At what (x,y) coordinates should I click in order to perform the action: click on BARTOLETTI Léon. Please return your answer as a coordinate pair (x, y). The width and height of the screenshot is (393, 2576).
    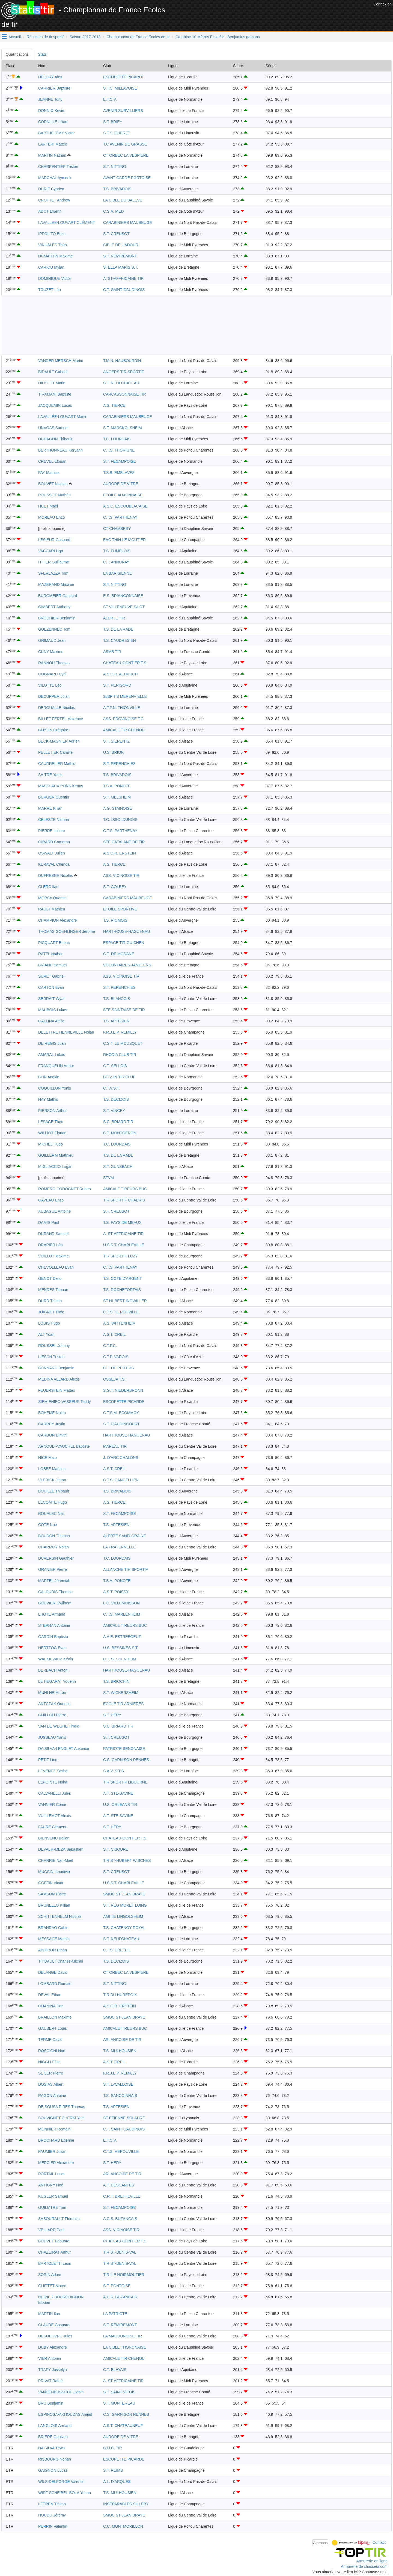
    Looking at the image, I should click on (54, 2263).